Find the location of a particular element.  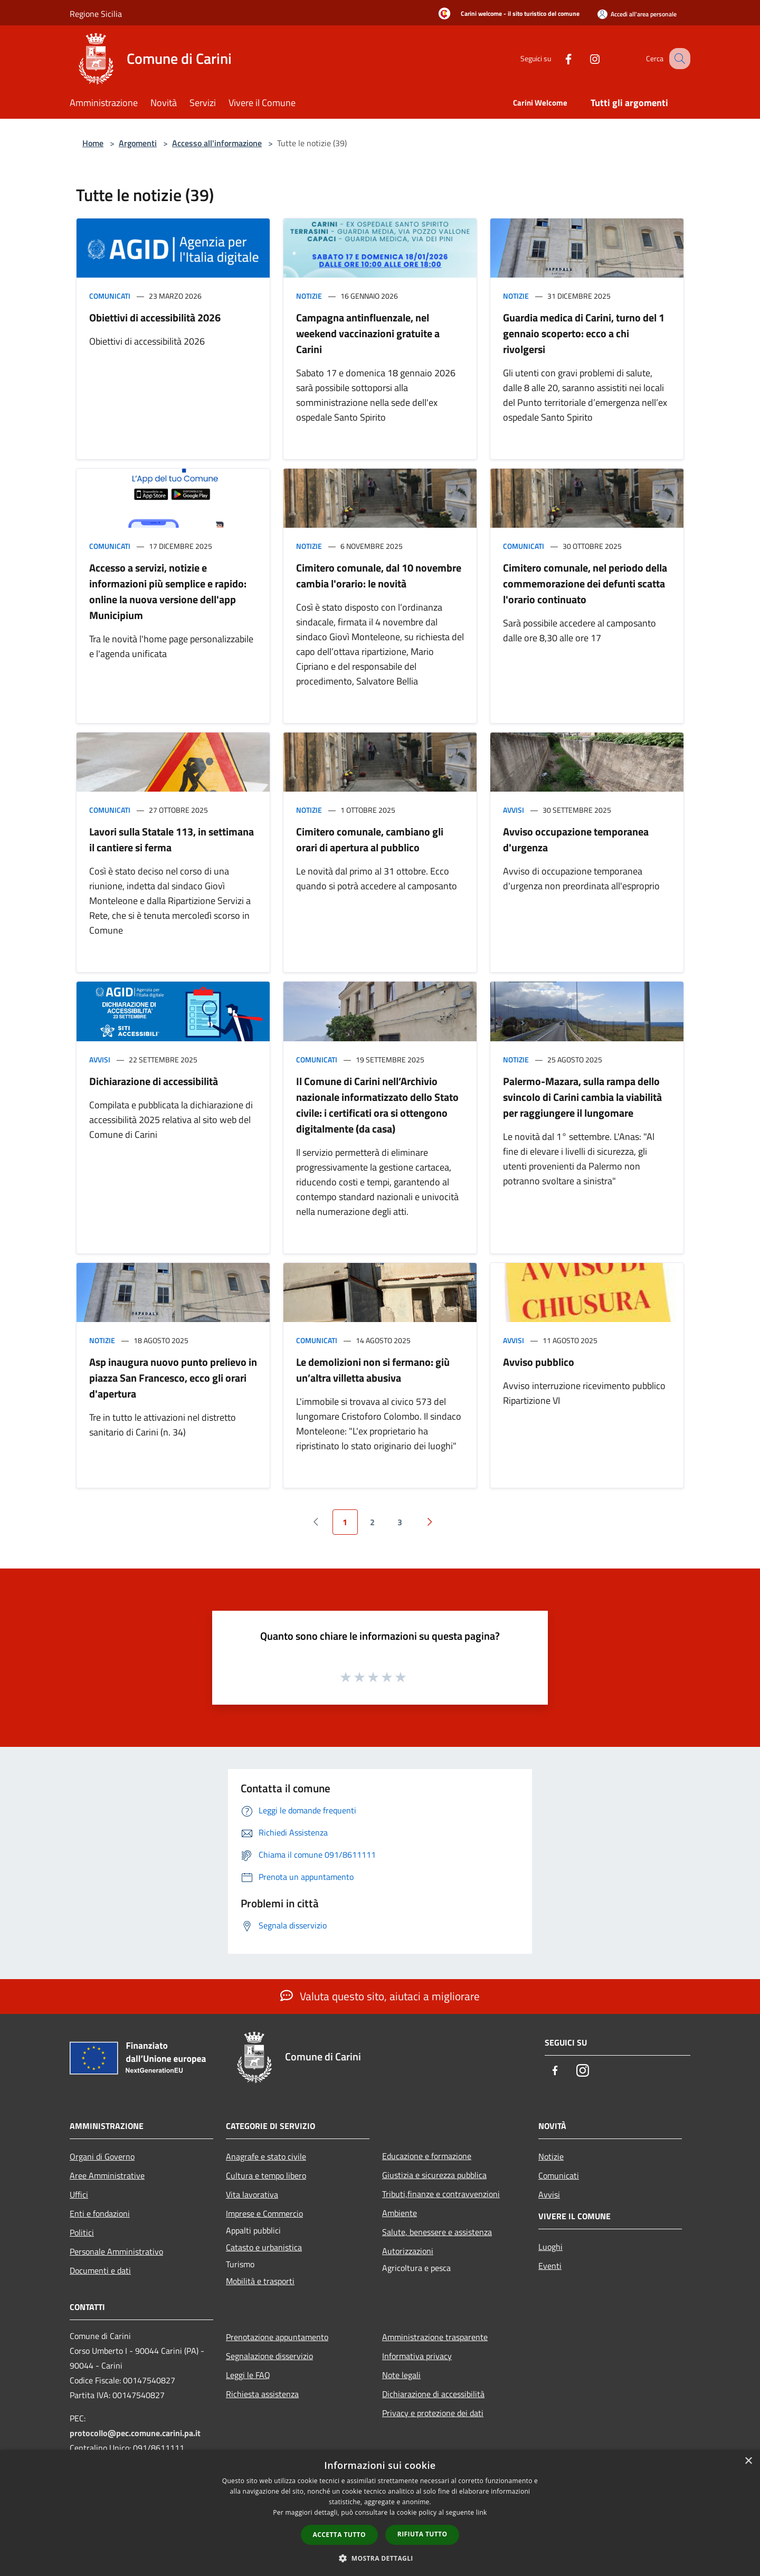

link [link, opens a new window] is located at coordinates (481, 2512).